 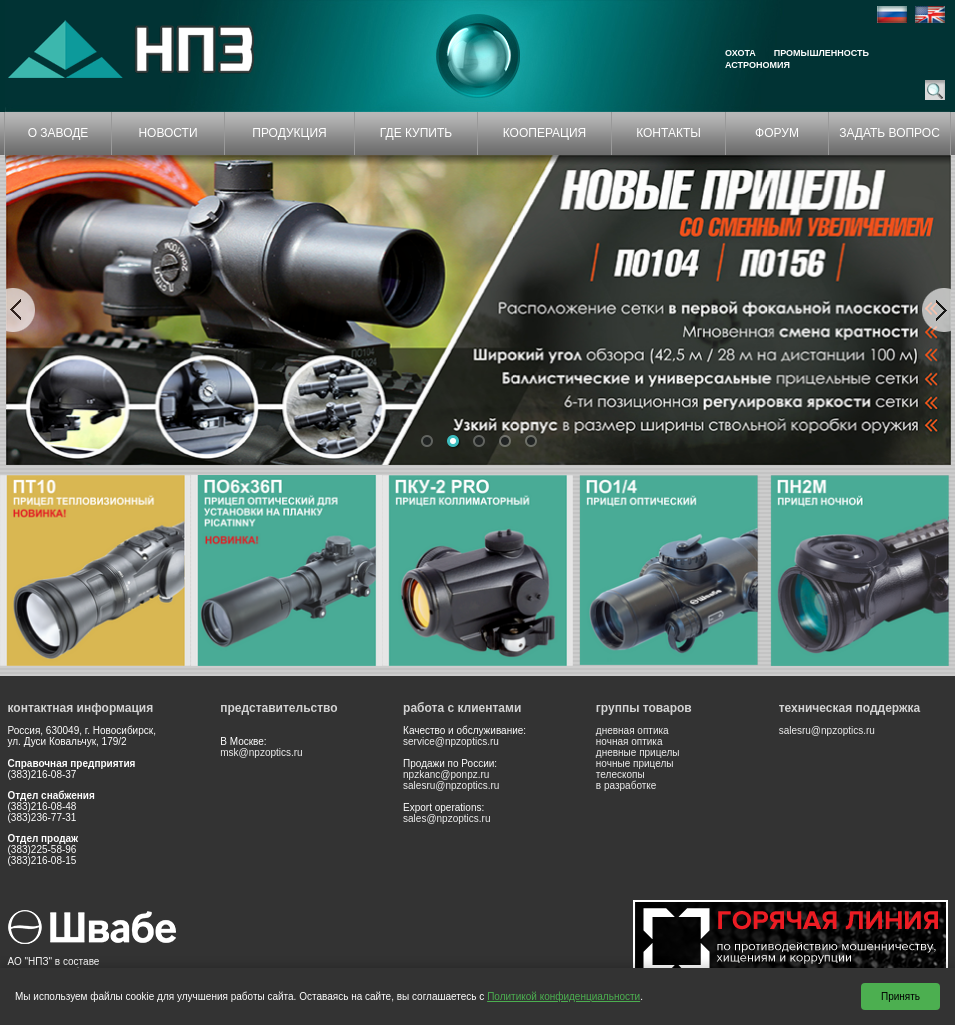 I want to click on npzkanc@ponpz.ru, so click(x=446, y=774).